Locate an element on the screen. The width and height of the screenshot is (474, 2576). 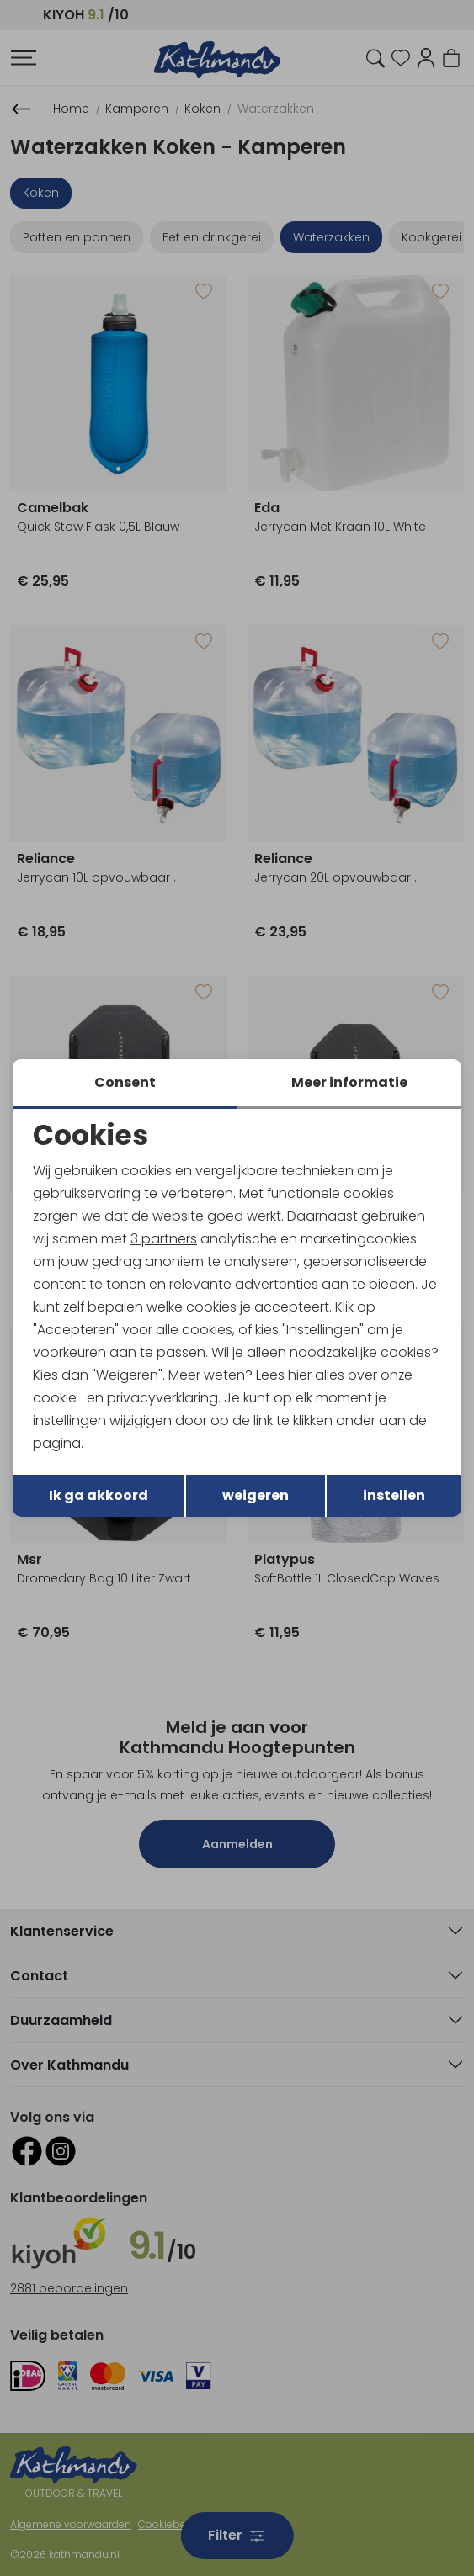
3 partners is located at coordinates (163, 1238).